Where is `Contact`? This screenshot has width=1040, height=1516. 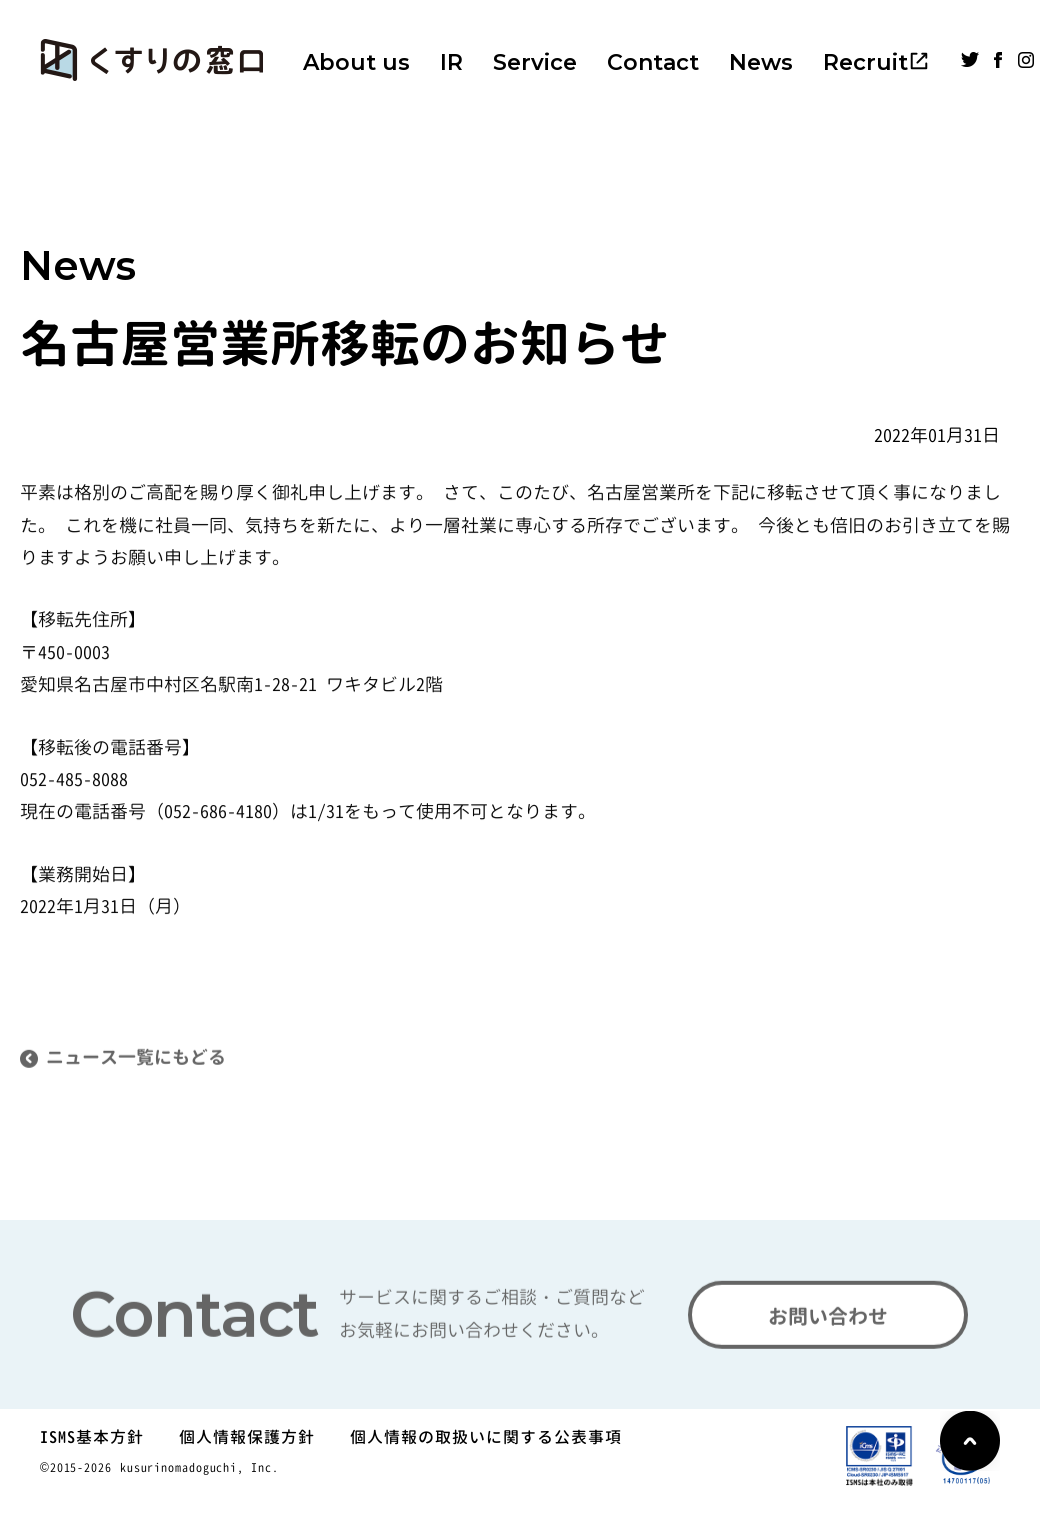 Contact is located at coordinates (653, 62).